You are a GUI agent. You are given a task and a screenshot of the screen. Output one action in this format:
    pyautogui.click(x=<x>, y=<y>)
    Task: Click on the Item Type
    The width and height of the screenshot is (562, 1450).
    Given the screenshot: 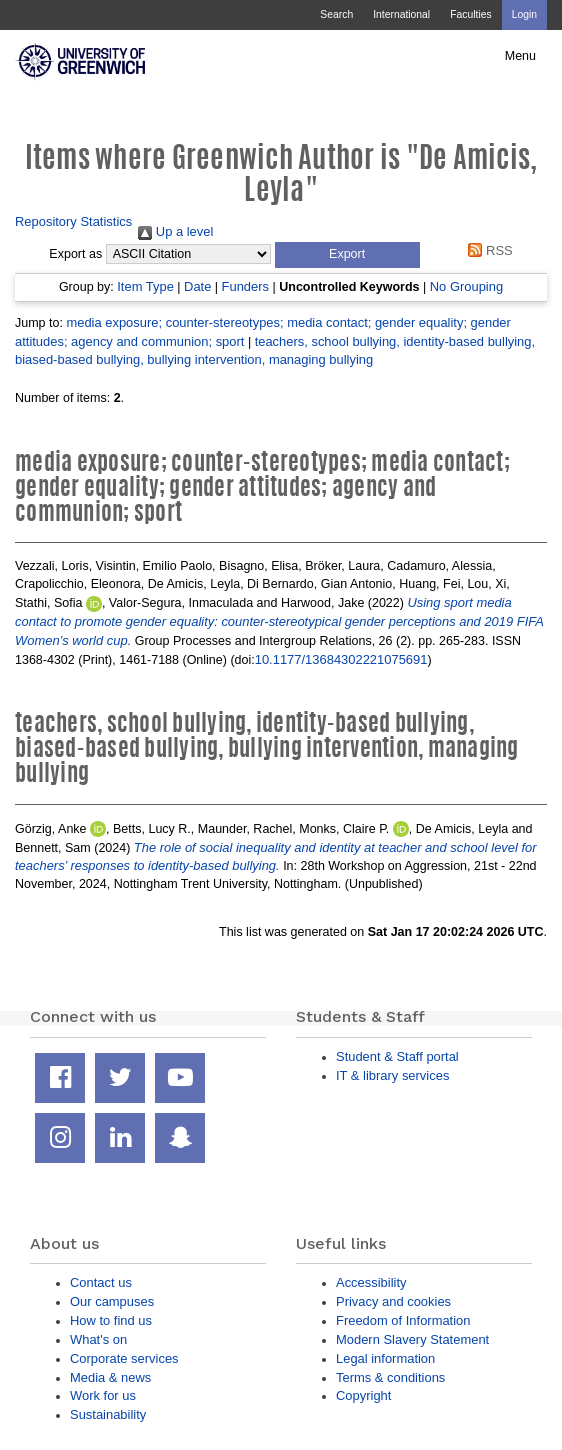 What is the action you would take?
    pyautogui.click(x=145, y=286)
    